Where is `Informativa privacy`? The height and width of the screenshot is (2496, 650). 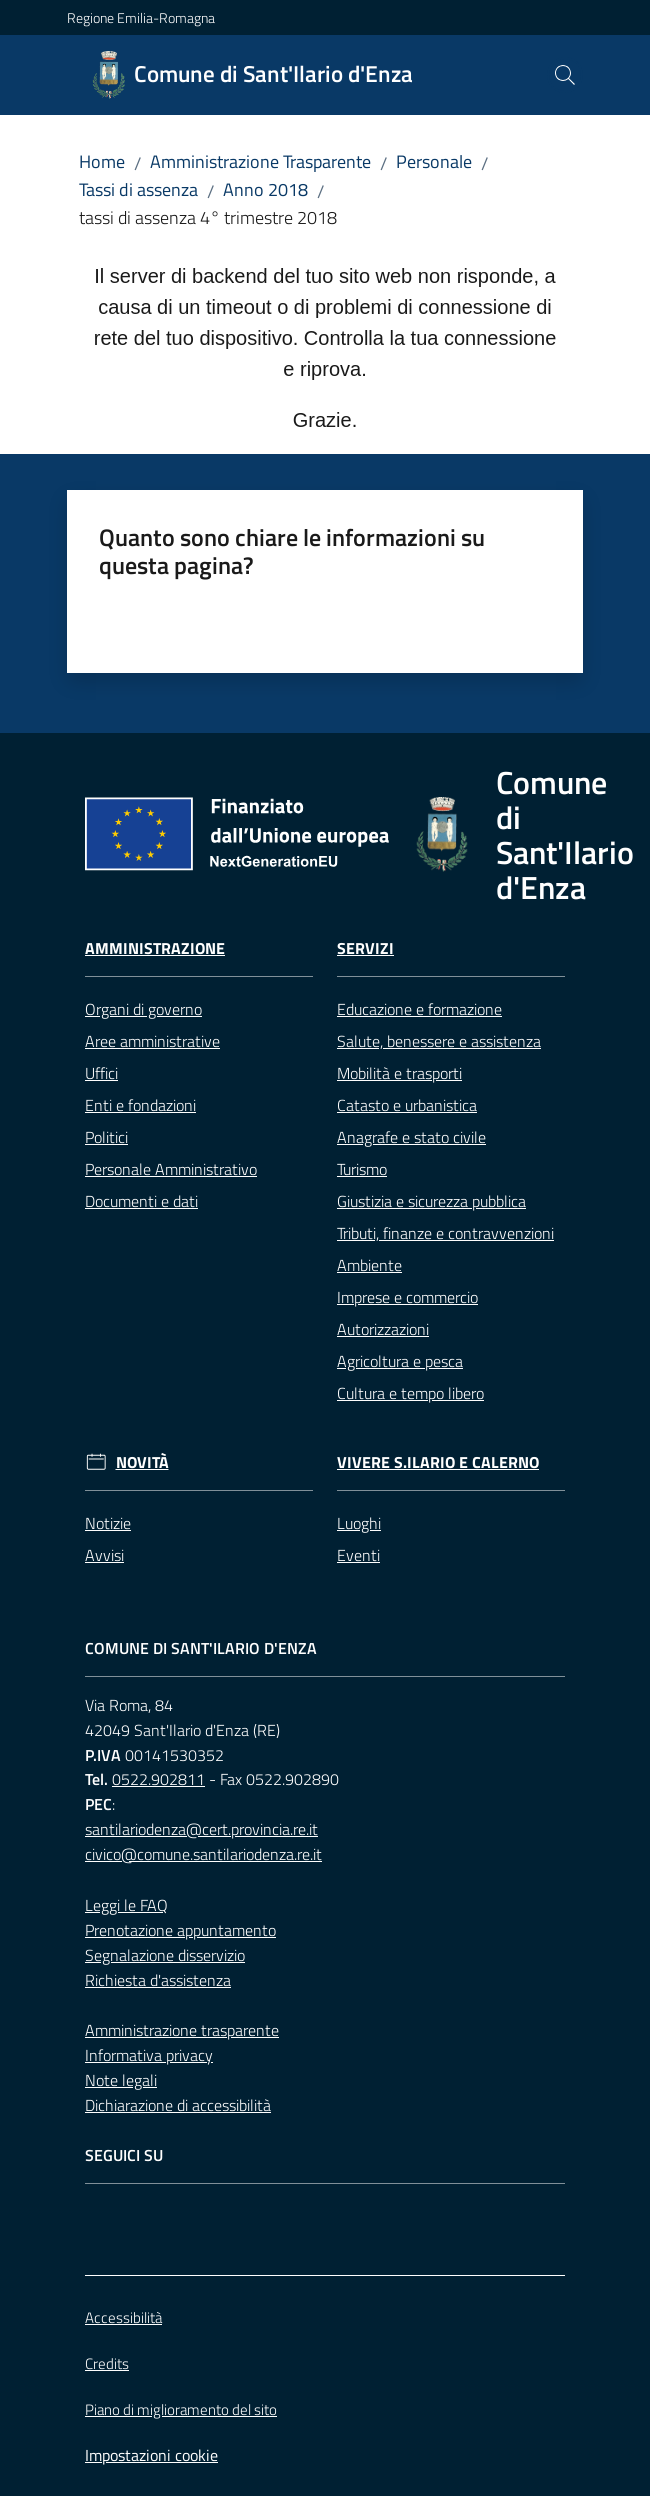
Informativa privacy is located at coordinates (149, 2055).